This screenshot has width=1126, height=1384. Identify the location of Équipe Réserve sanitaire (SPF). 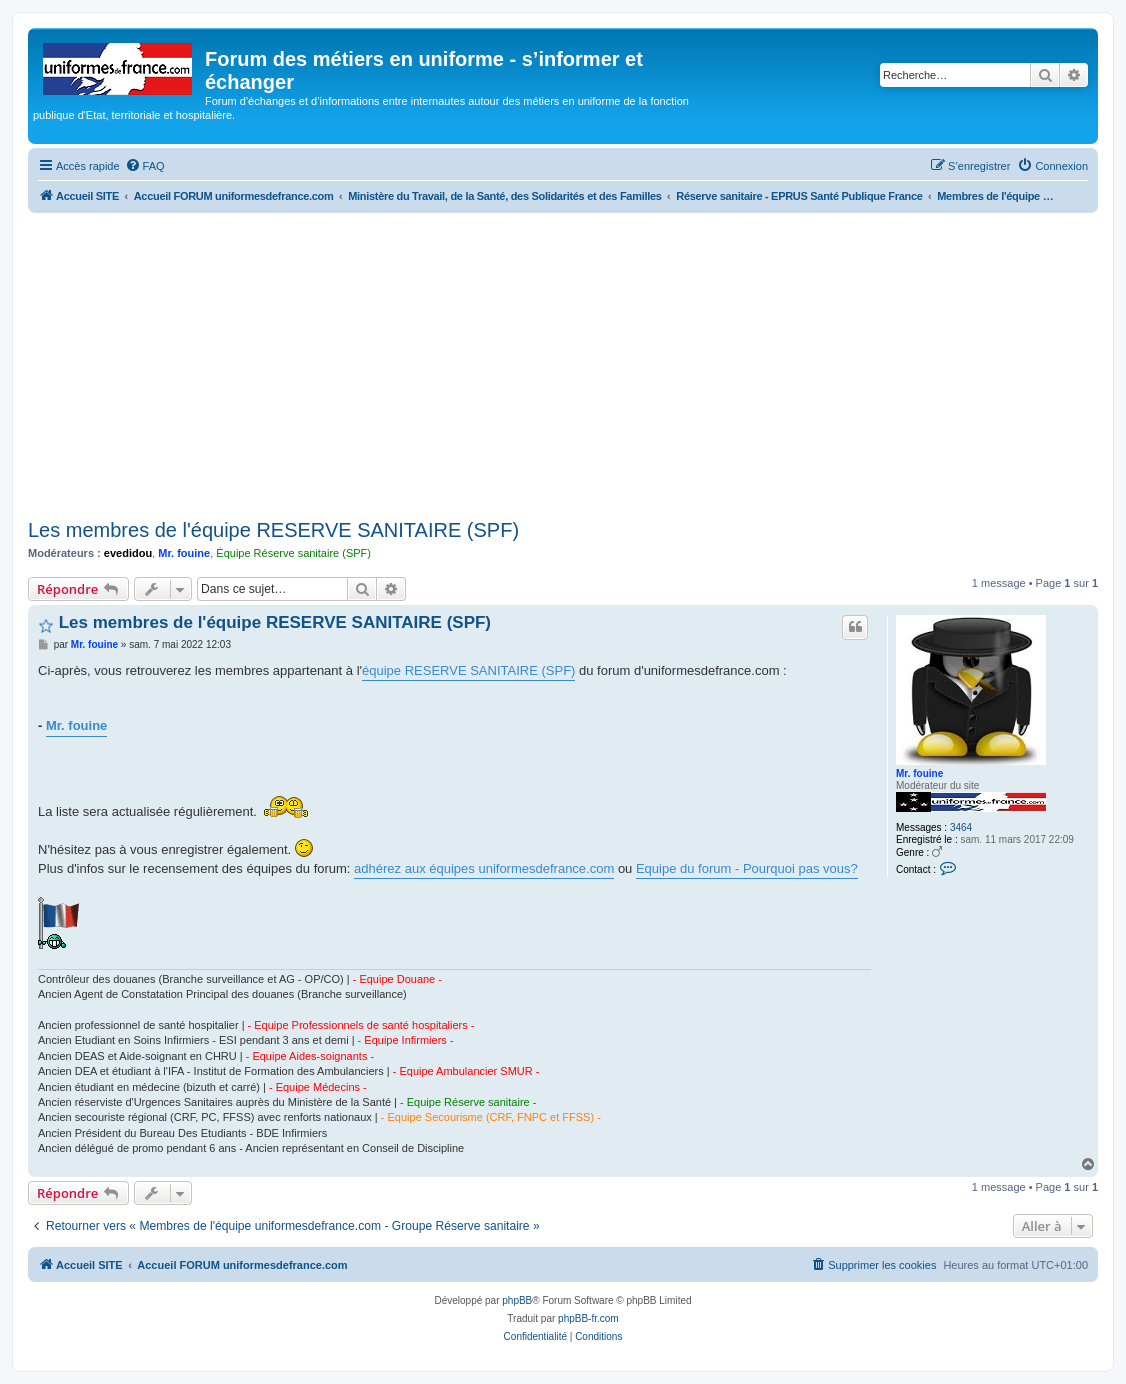
(293, 553).